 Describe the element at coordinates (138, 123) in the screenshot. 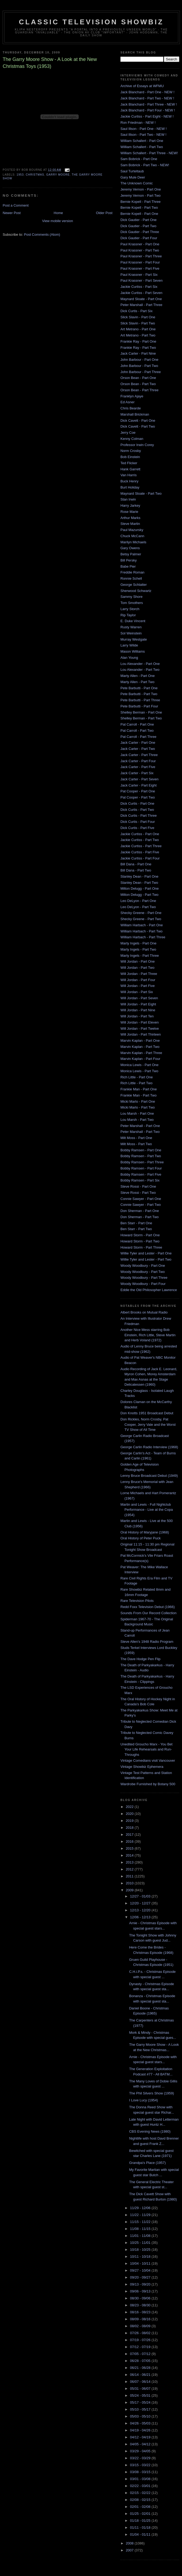

I see `Ron Friedman - NEW !` at that location.